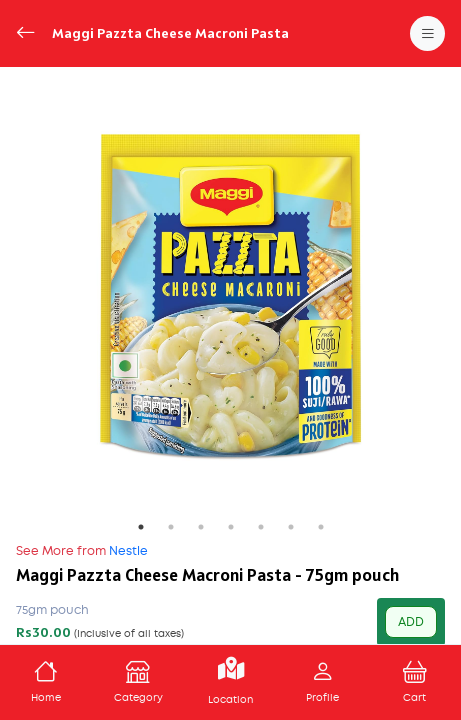 The image size is (461, 720). Describe the element at coordinates (201, 527) in the screenshot. I see `3 [tab]` at that location.